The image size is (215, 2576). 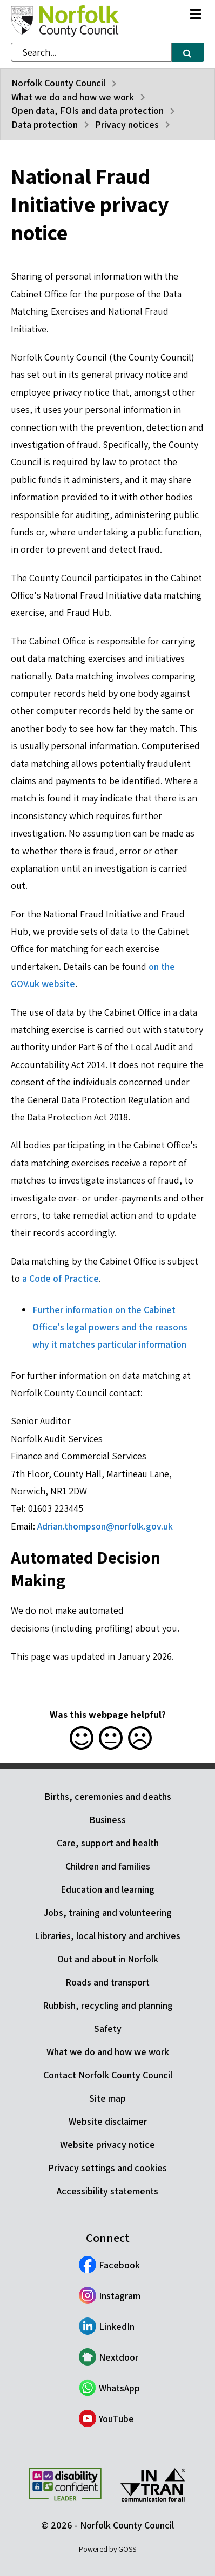 I want to click on Out and about in Norfolk, so click(x=107, y=1959).